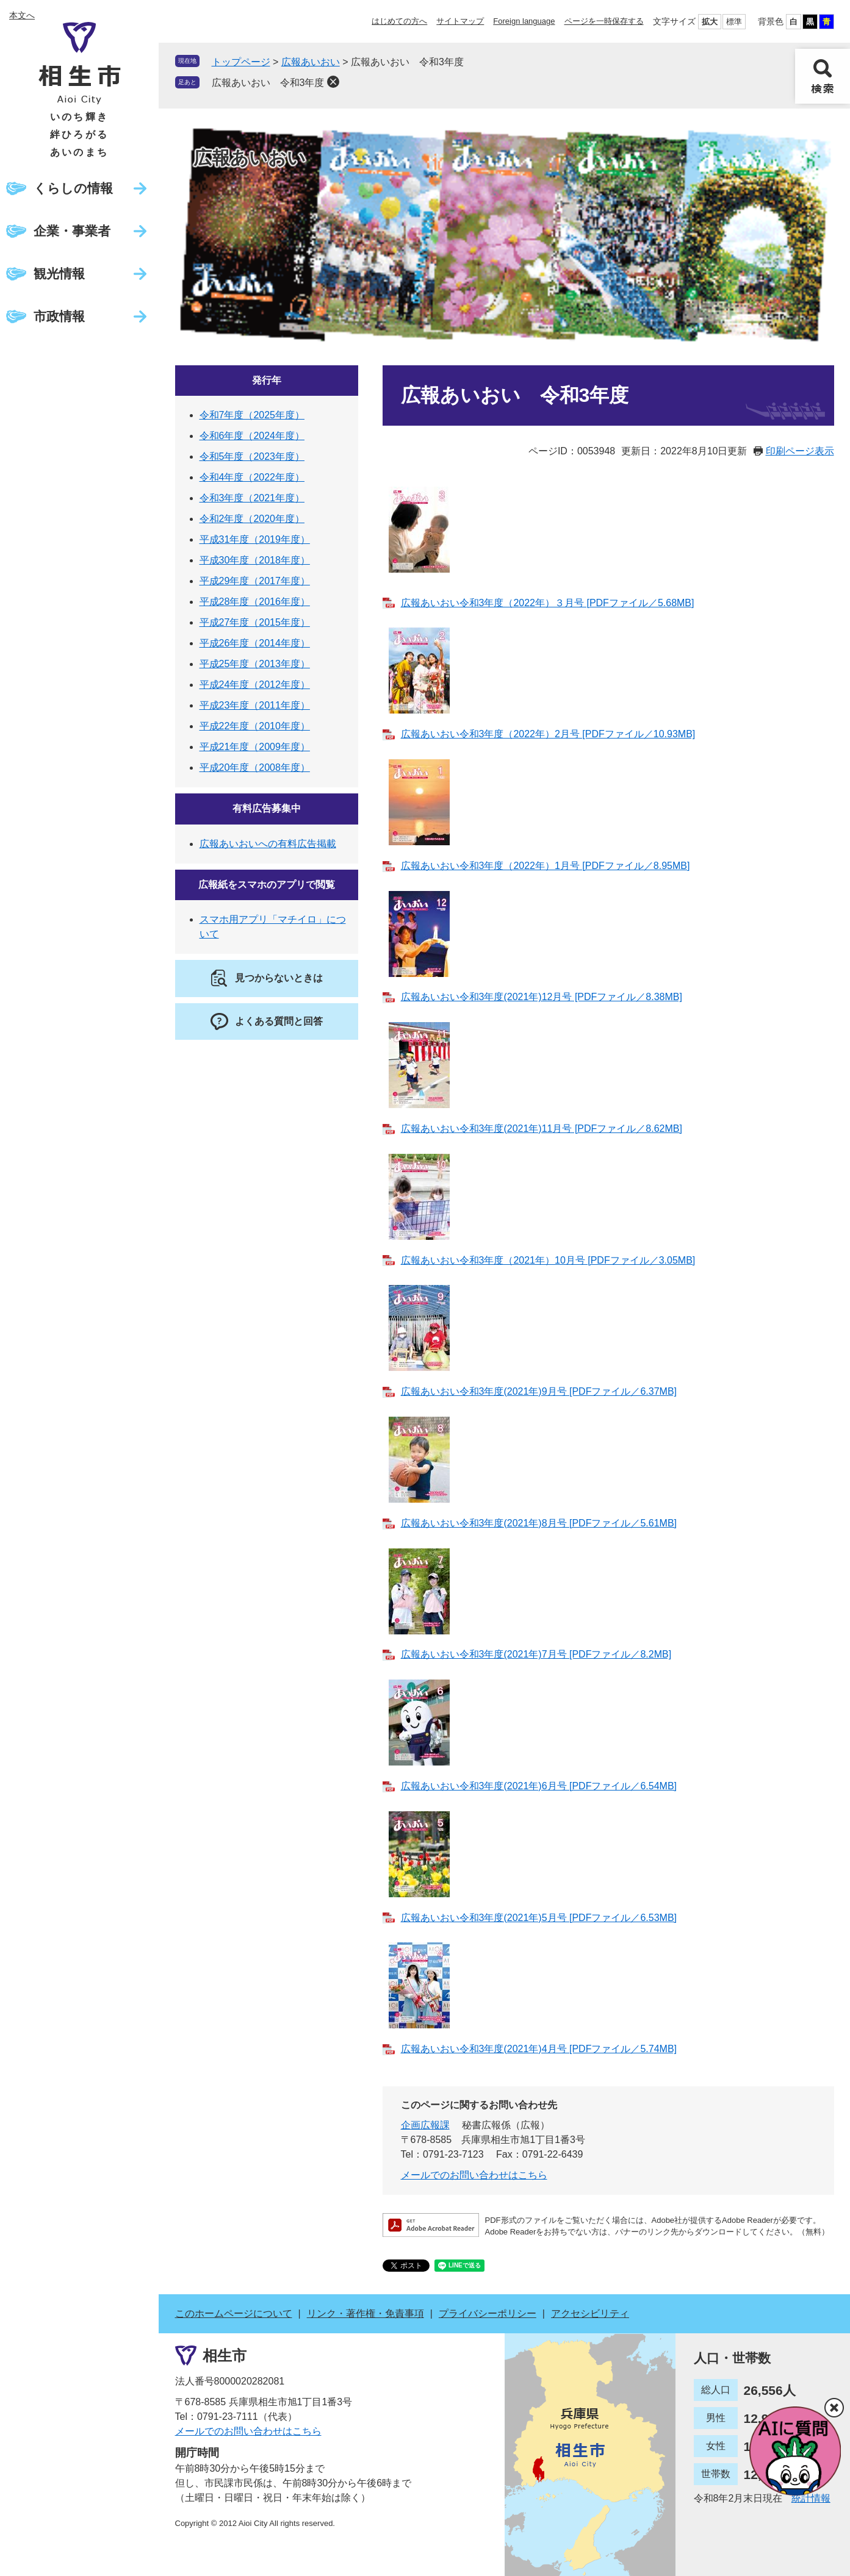 The image size is (850, 2576). I want to click on Foreign language, so click(524, 21).